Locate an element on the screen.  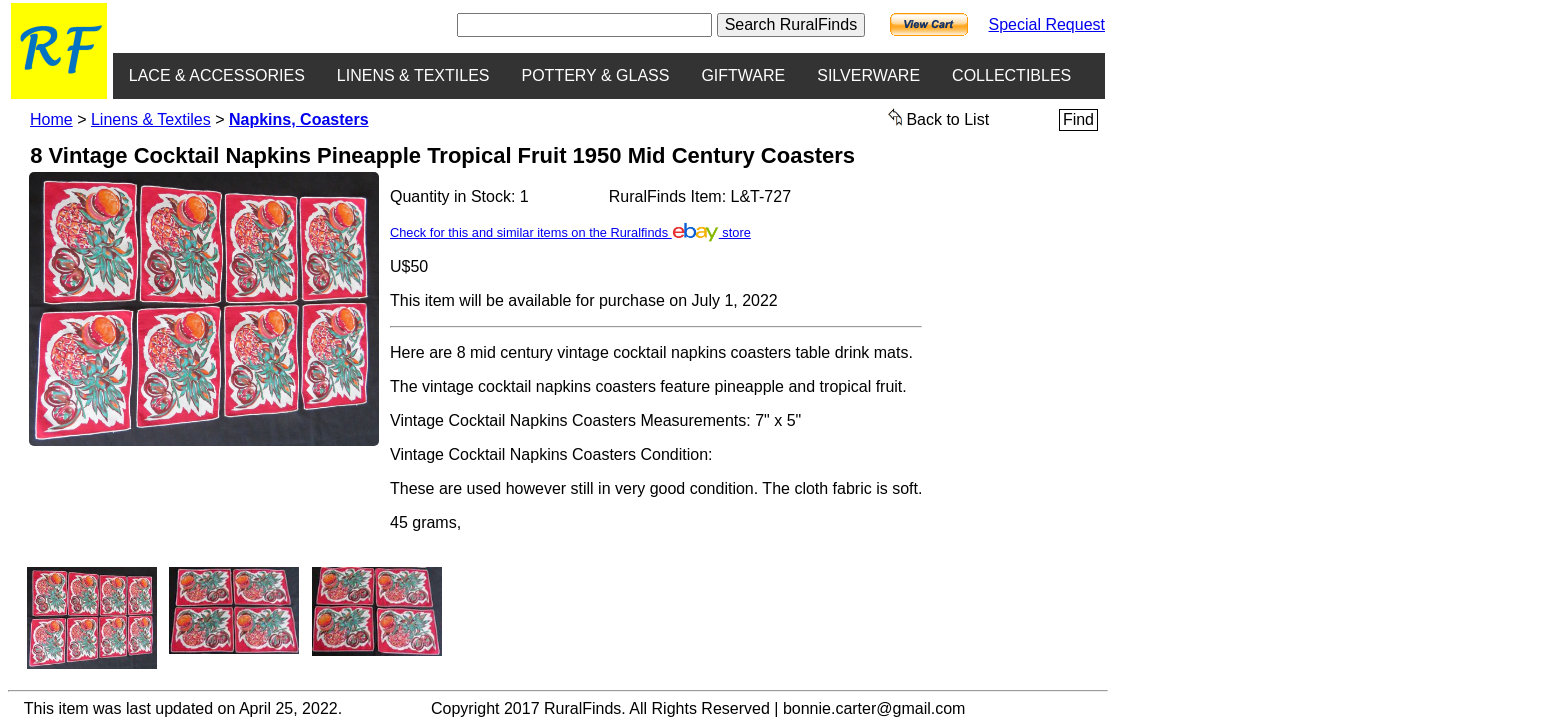
Back to List is located at coordinates (939, 118).